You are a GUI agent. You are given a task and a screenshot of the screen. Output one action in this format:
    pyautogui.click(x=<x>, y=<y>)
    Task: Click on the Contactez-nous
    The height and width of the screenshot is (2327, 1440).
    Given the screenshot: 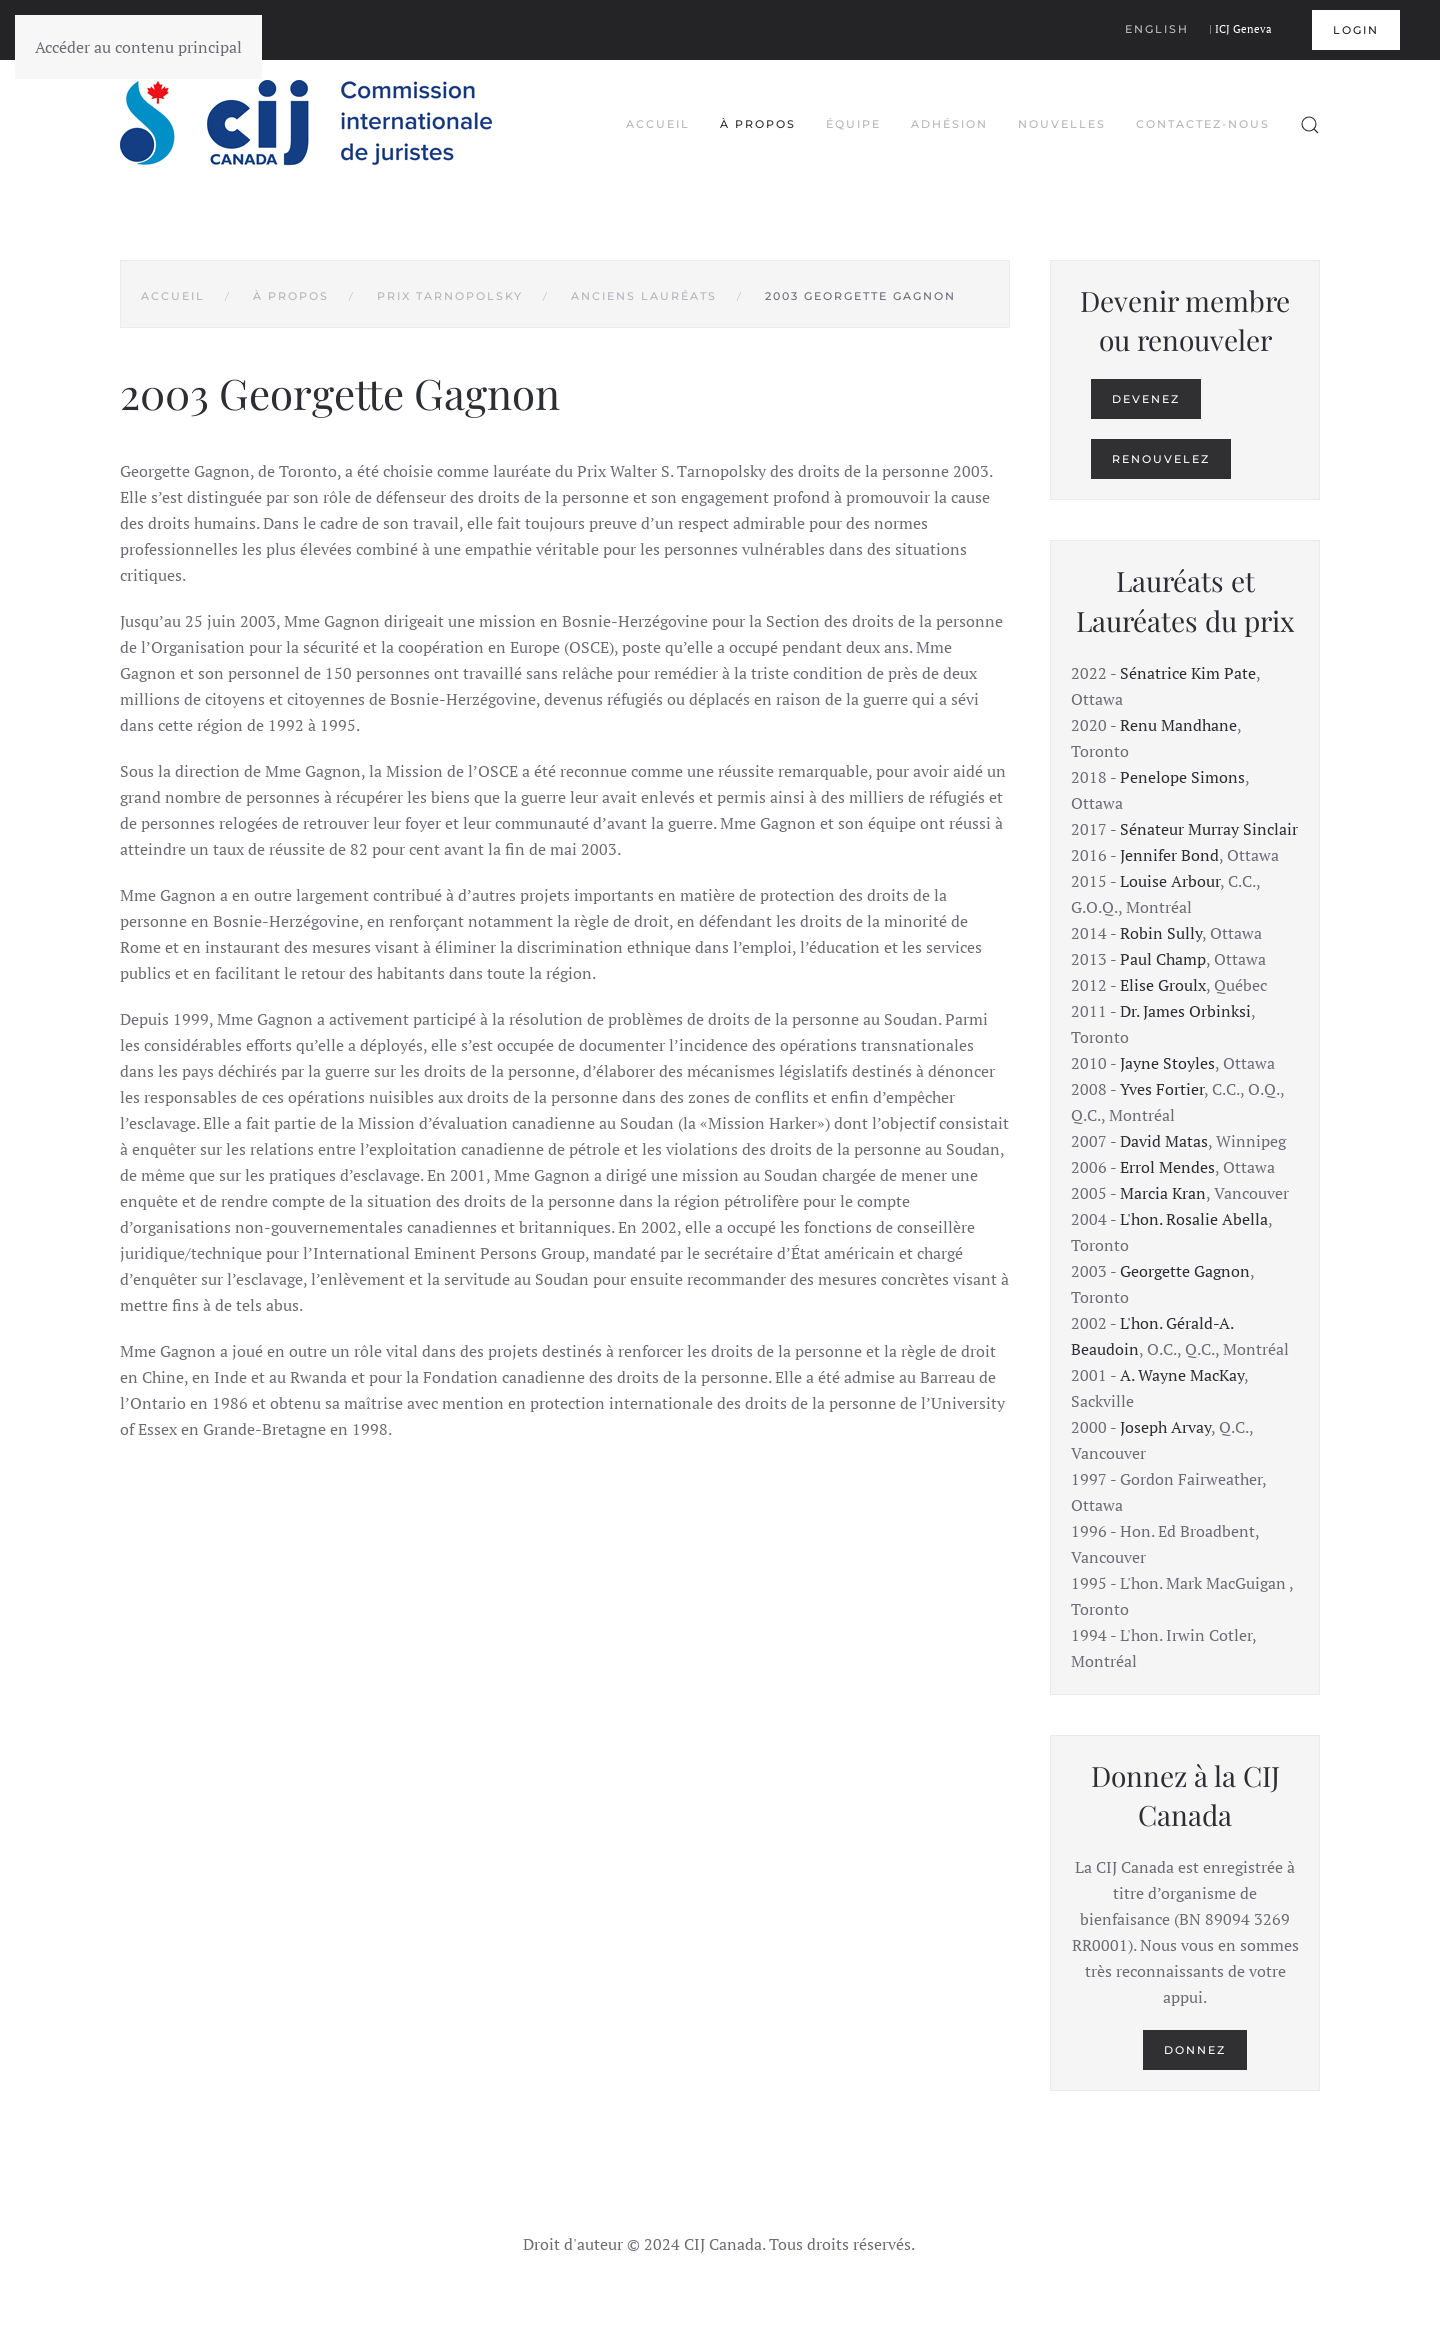 What is the action you would take?
    pyautogui.click(x=1203, y=124)
    